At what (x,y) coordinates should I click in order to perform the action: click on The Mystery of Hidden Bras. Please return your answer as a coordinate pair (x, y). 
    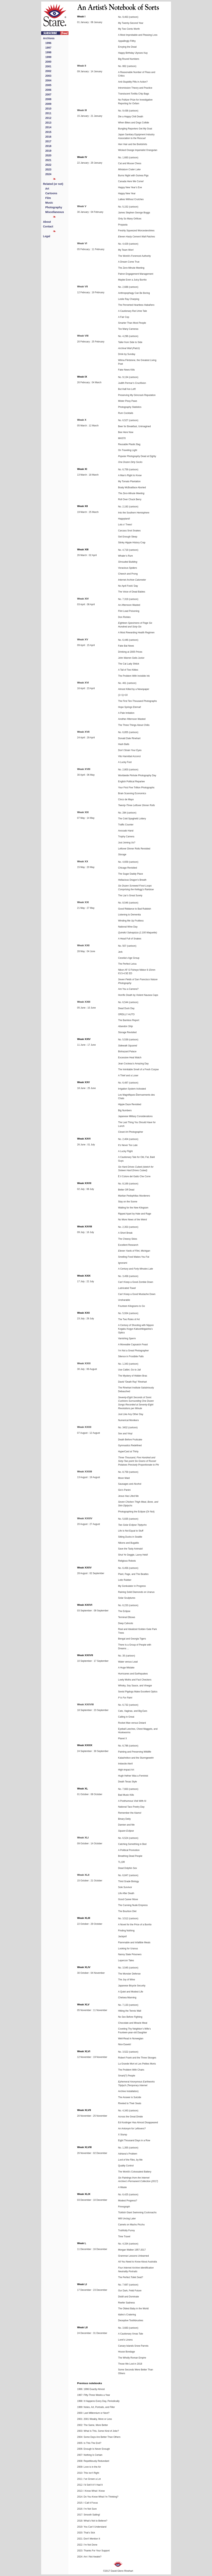
    Looking at the image, I should click on (132, 1375).